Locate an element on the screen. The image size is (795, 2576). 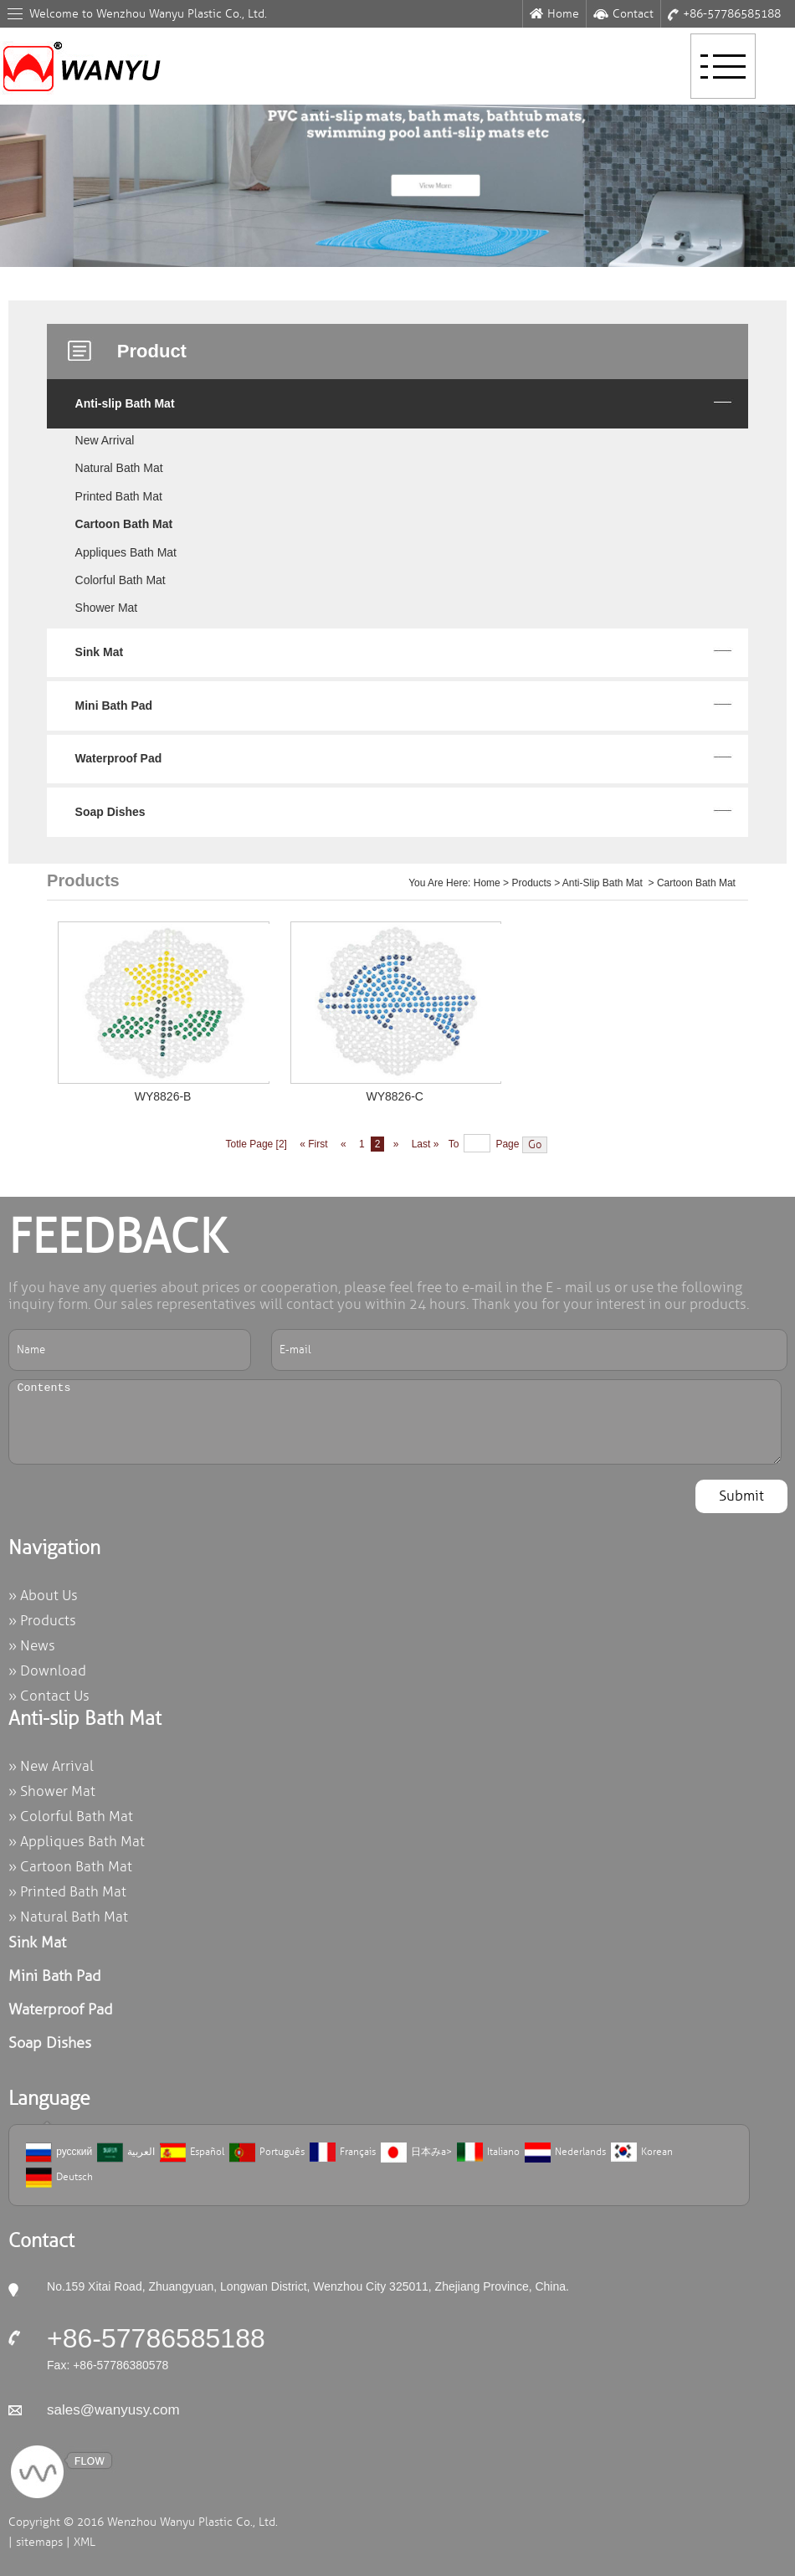
Appliques Bath Mat is located at coordinates (126, 552).